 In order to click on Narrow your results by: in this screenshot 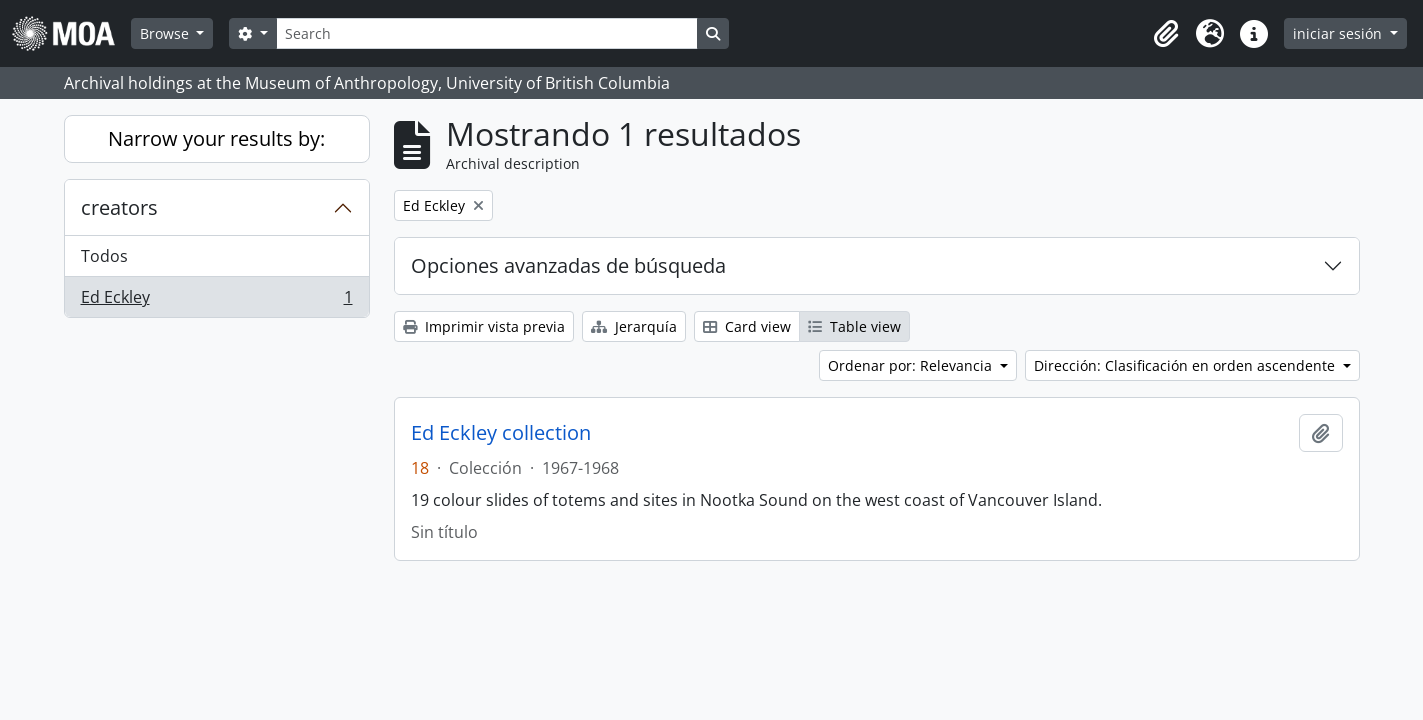, I will do `click(216, 138)`.